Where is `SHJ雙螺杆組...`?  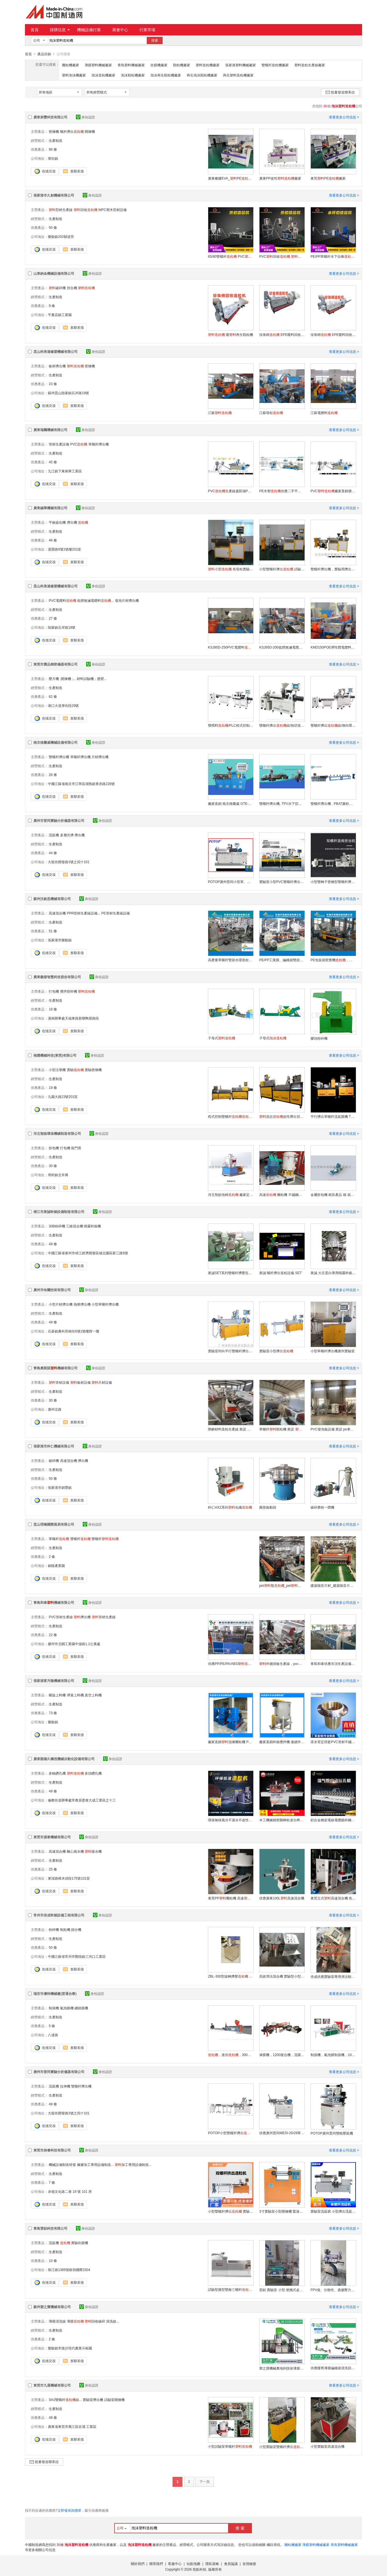 SHJ雙螺杆組... is located at coordinates (65, 2400).